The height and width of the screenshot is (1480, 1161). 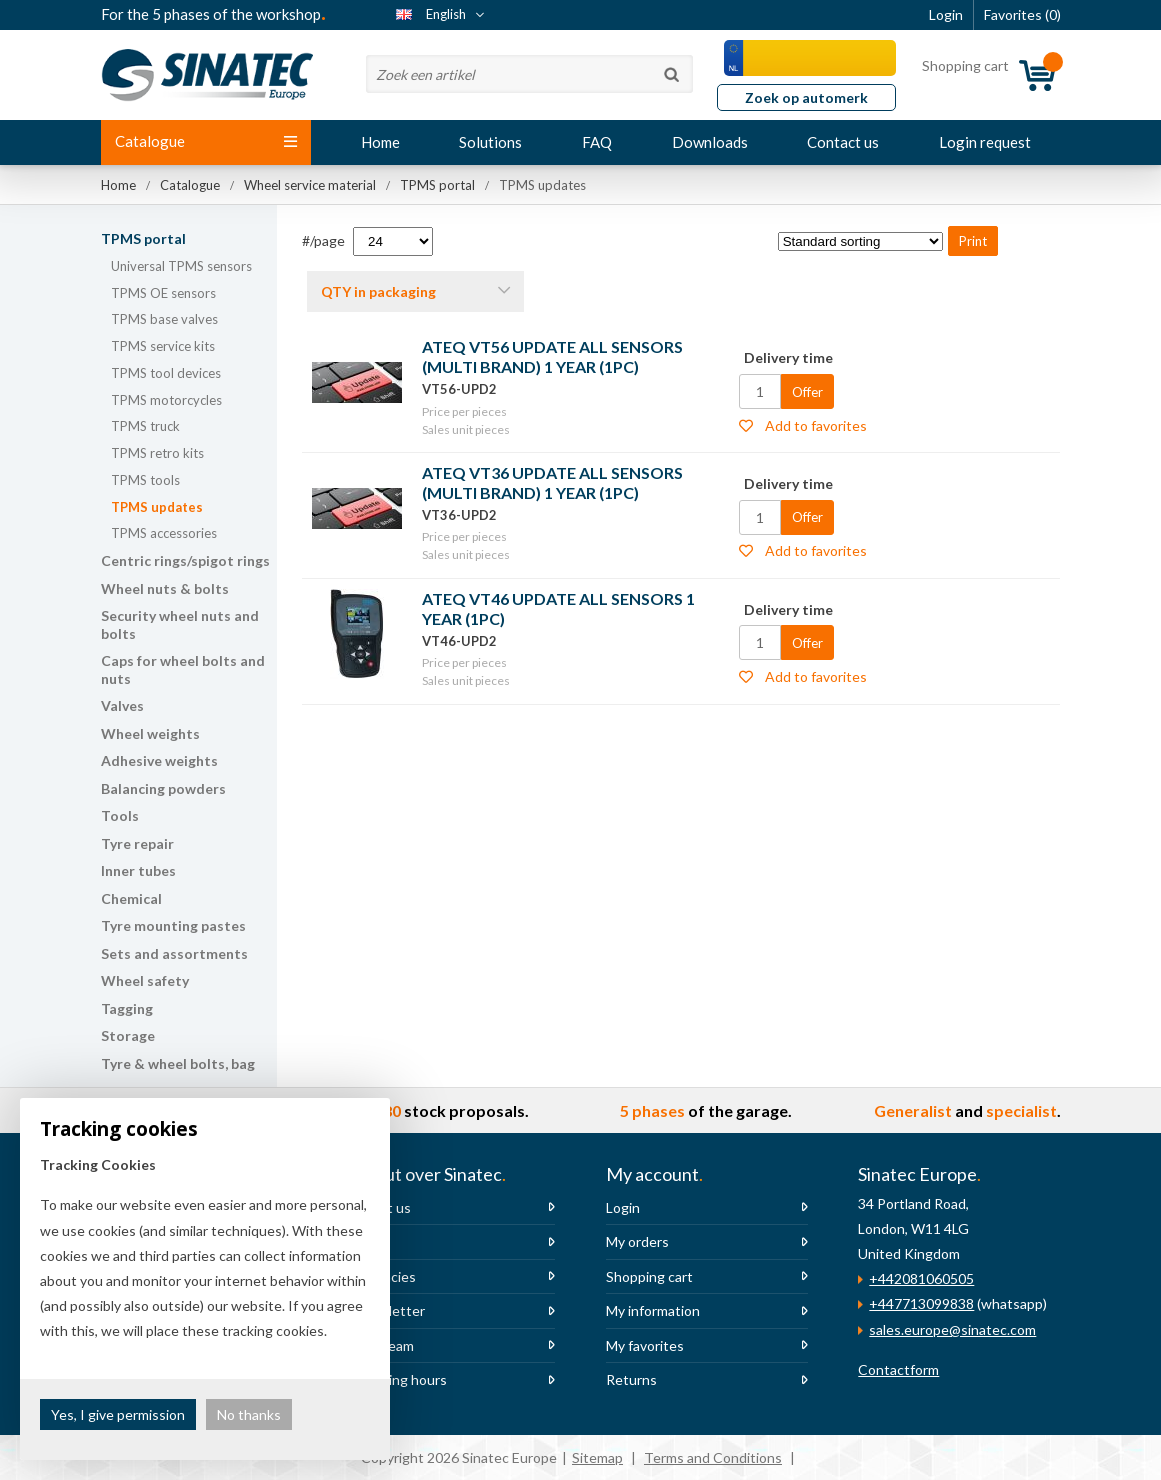 What do you see at coordinates (128, 1035) in the screenshot?
I see `Storage` at bounding box center [128, 1035].